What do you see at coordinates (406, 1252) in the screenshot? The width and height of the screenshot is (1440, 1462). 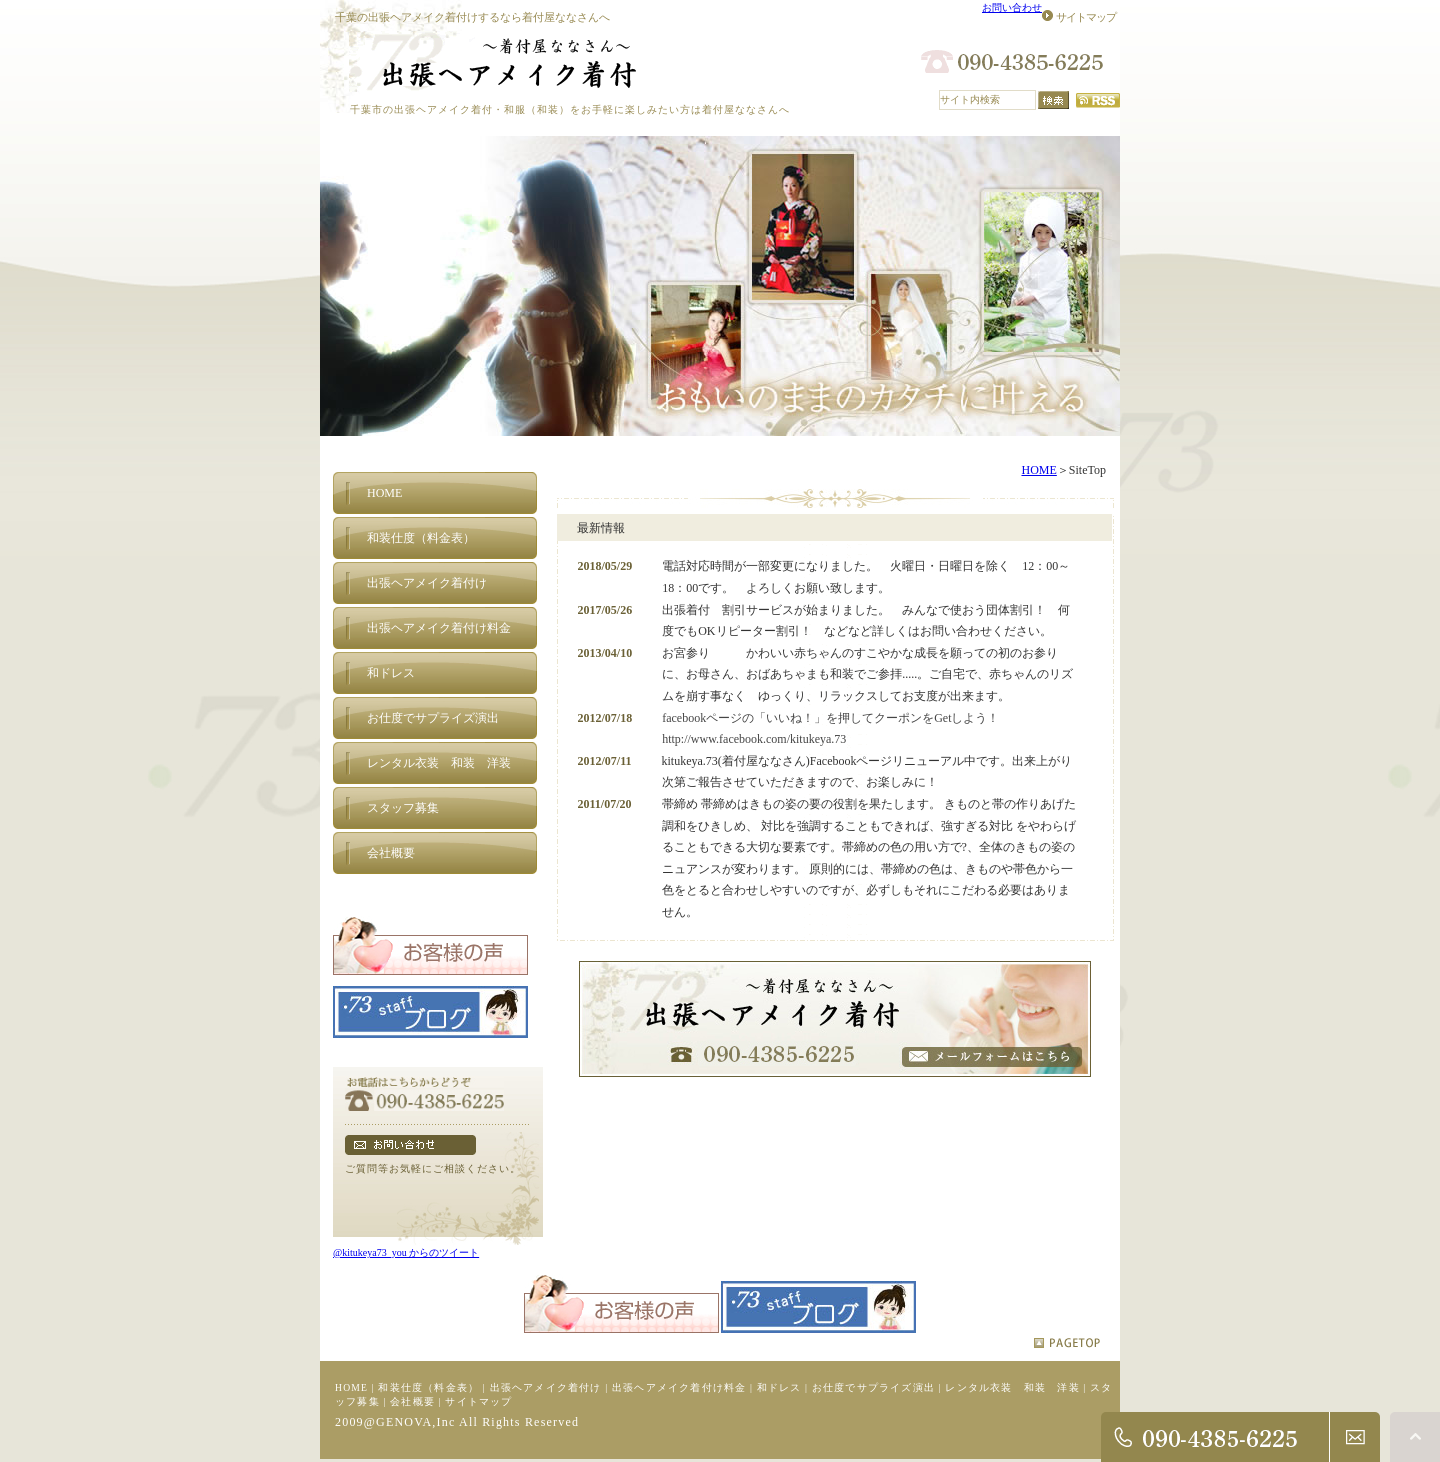 I see `@kitukeya73_you からのツイート` at bounding box center [406, 1252].